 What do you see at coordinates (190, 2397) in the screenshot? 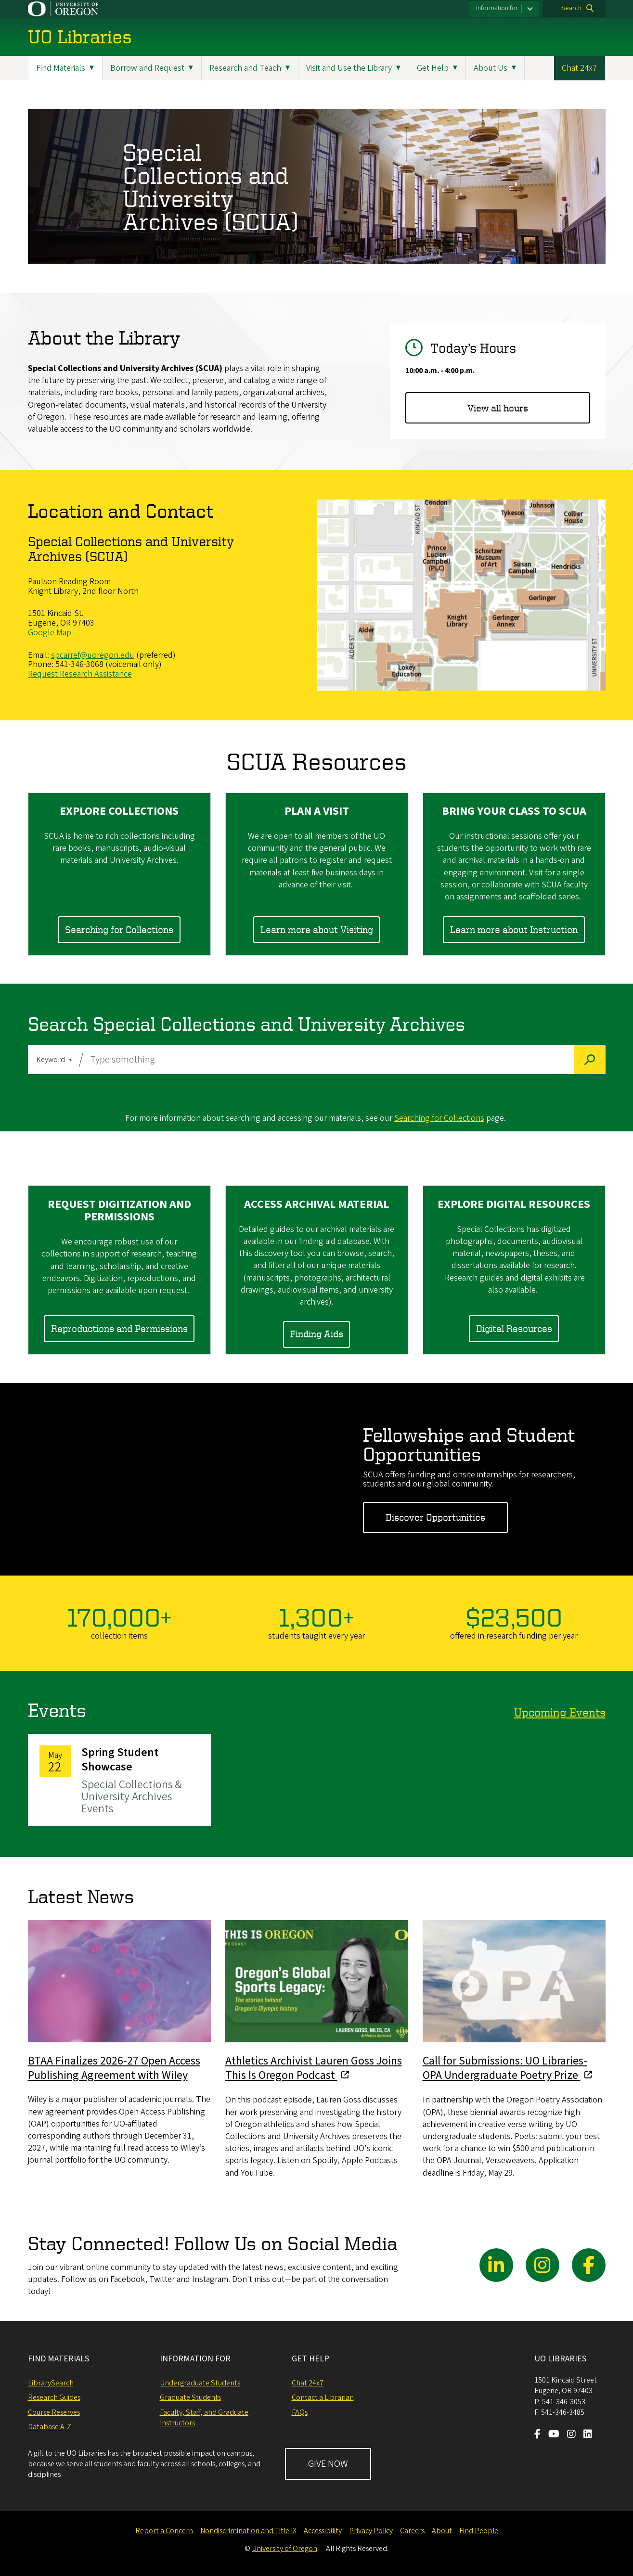
I see `Graduate Students` at bounding box center [190, 2397].